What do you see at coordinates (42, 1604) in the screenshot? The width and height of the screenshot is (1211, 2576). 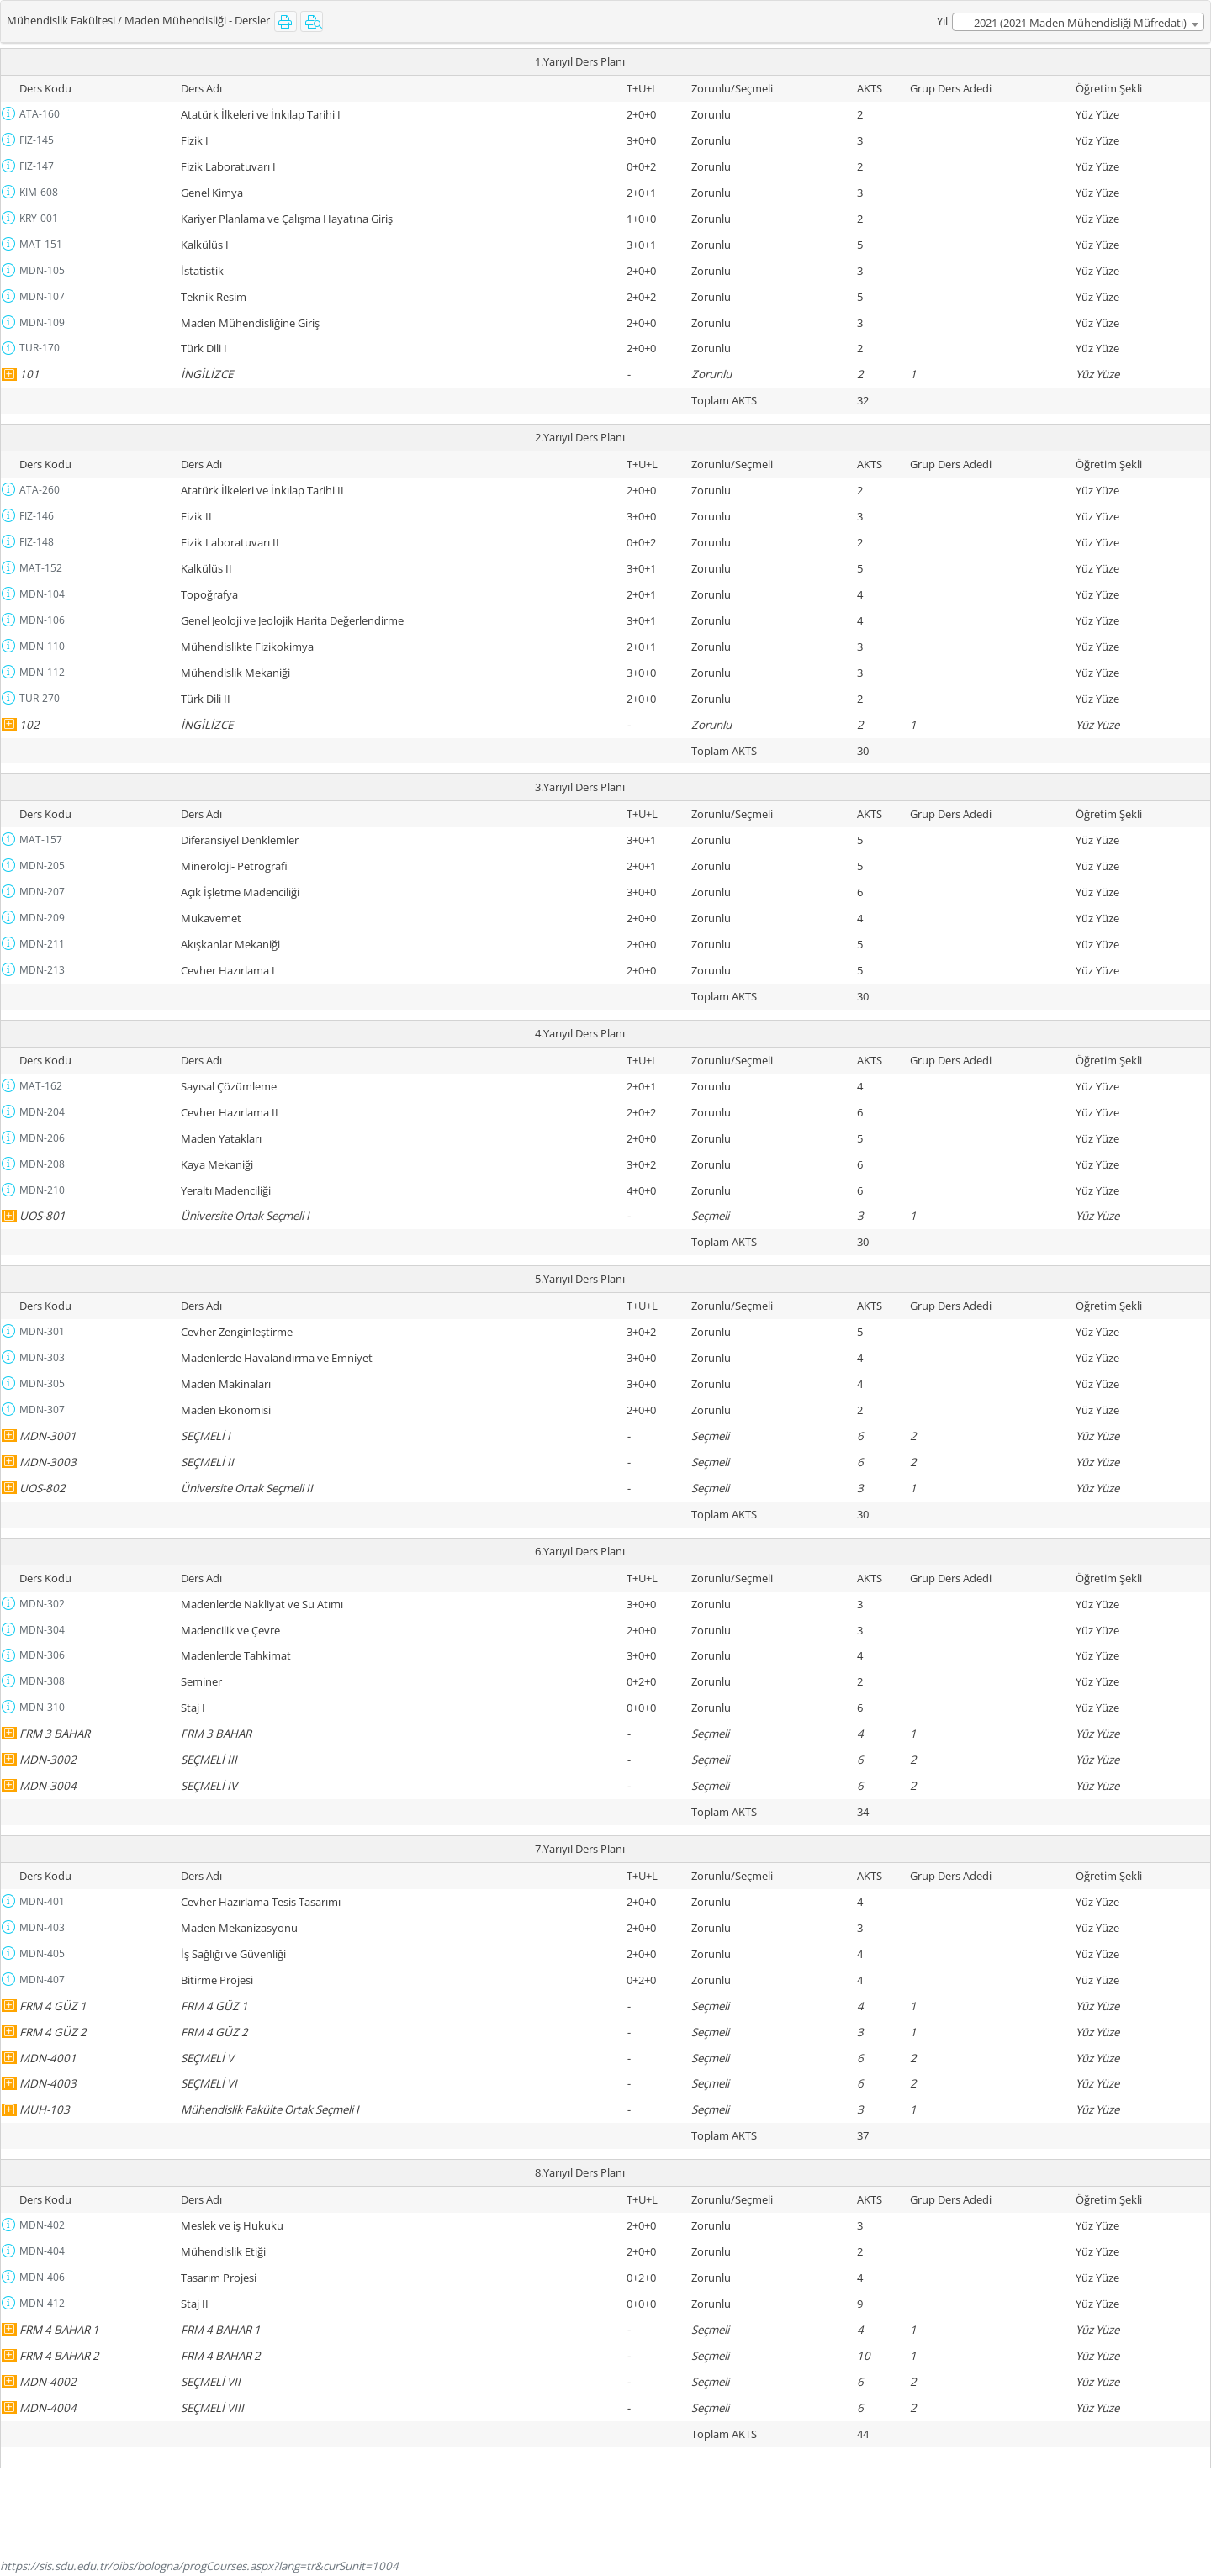 I see `MDN-302` at bounding box center [42, 1604].